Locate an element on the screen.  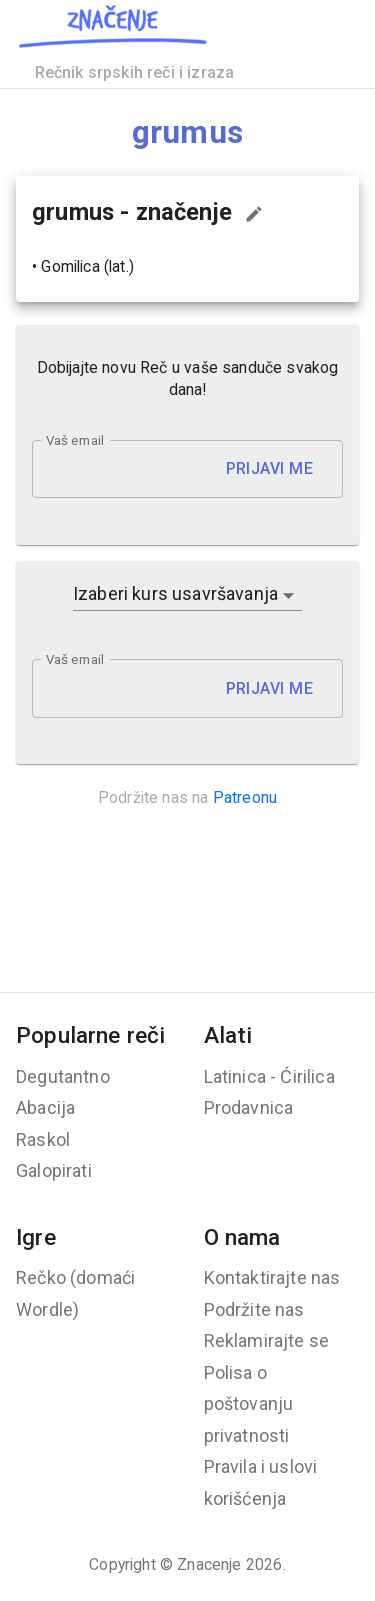
Podržite nas is located at coordinates (254, 1309).